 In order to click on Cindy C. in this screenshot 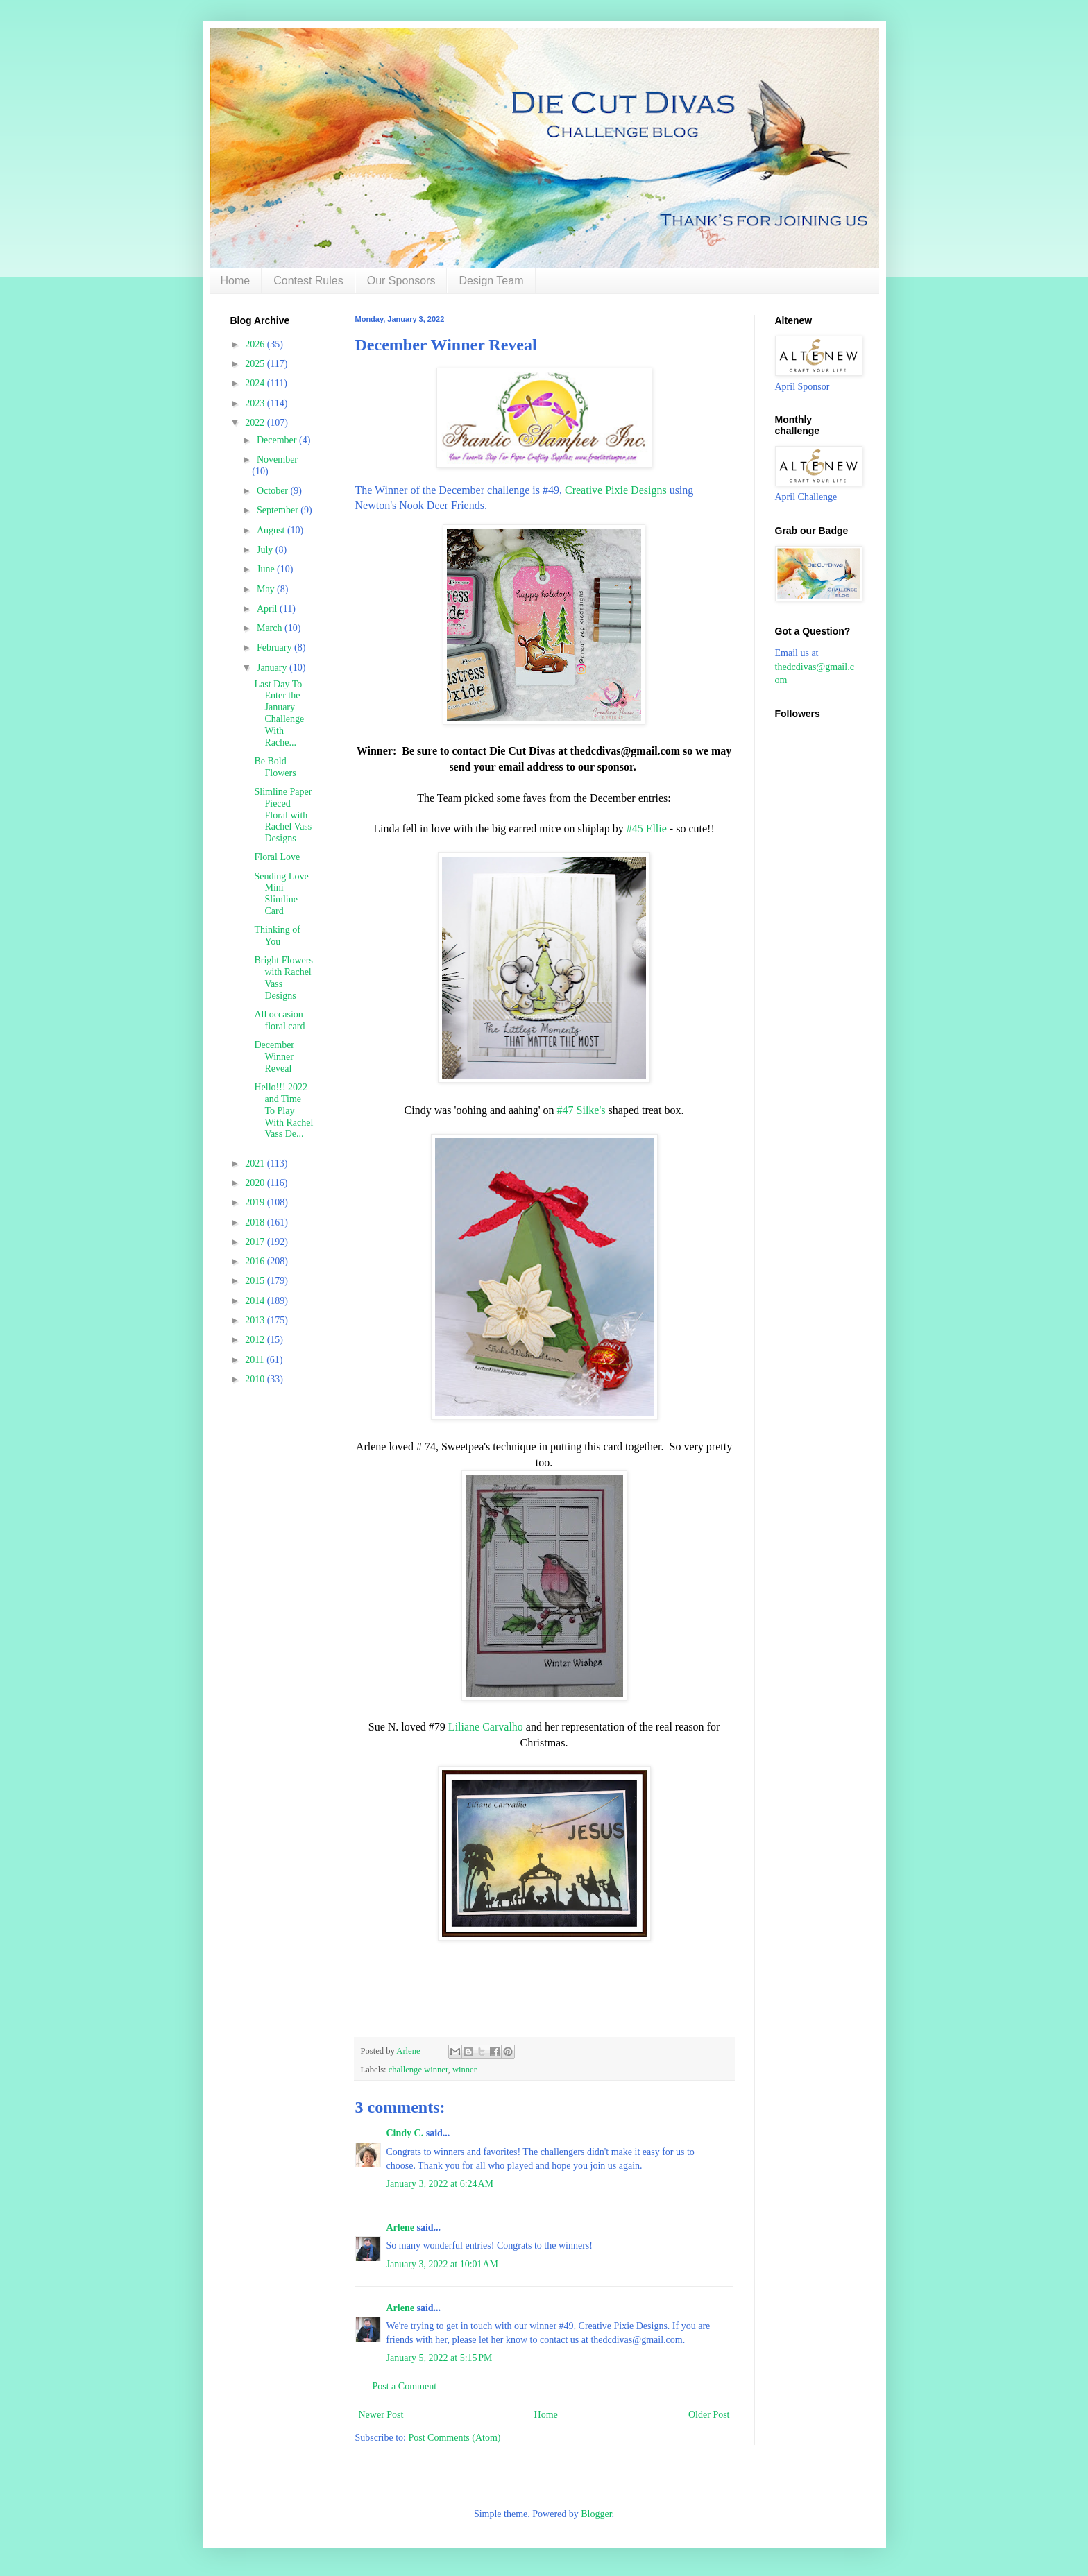, I will do `click(405, 2133)`.